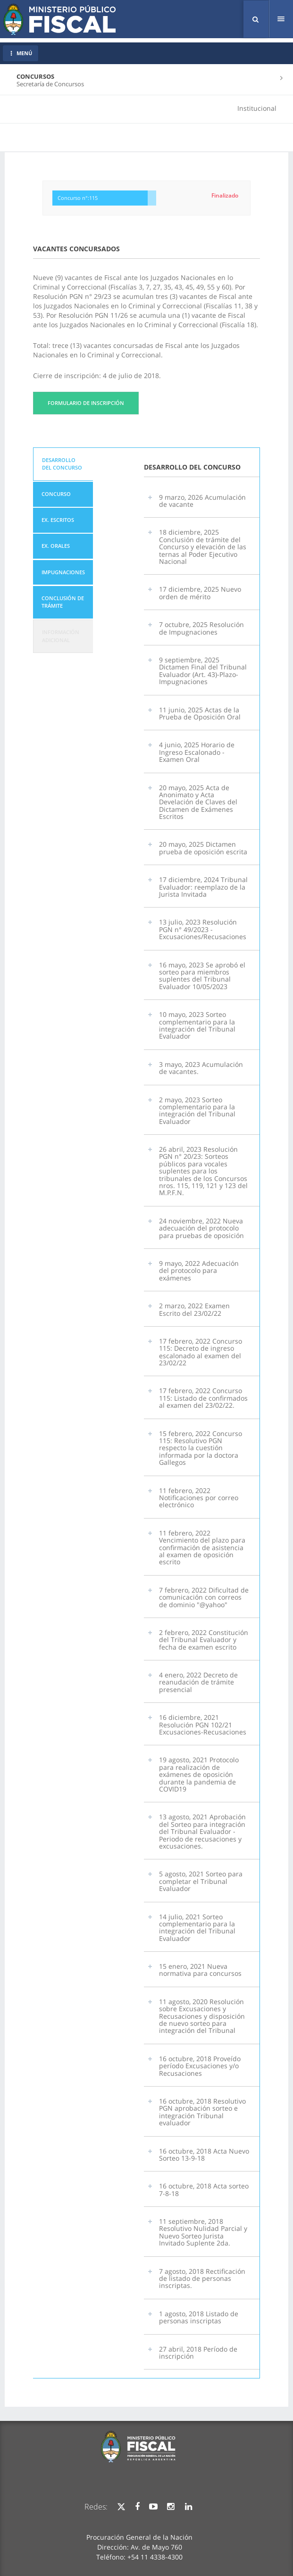 This screenshot has height=2576, width=293. I want to click on 13 julio, 2023 Resolución PGN n° 49/2023 - Excusaciones/Recusaciones [button], so click(202, 929).